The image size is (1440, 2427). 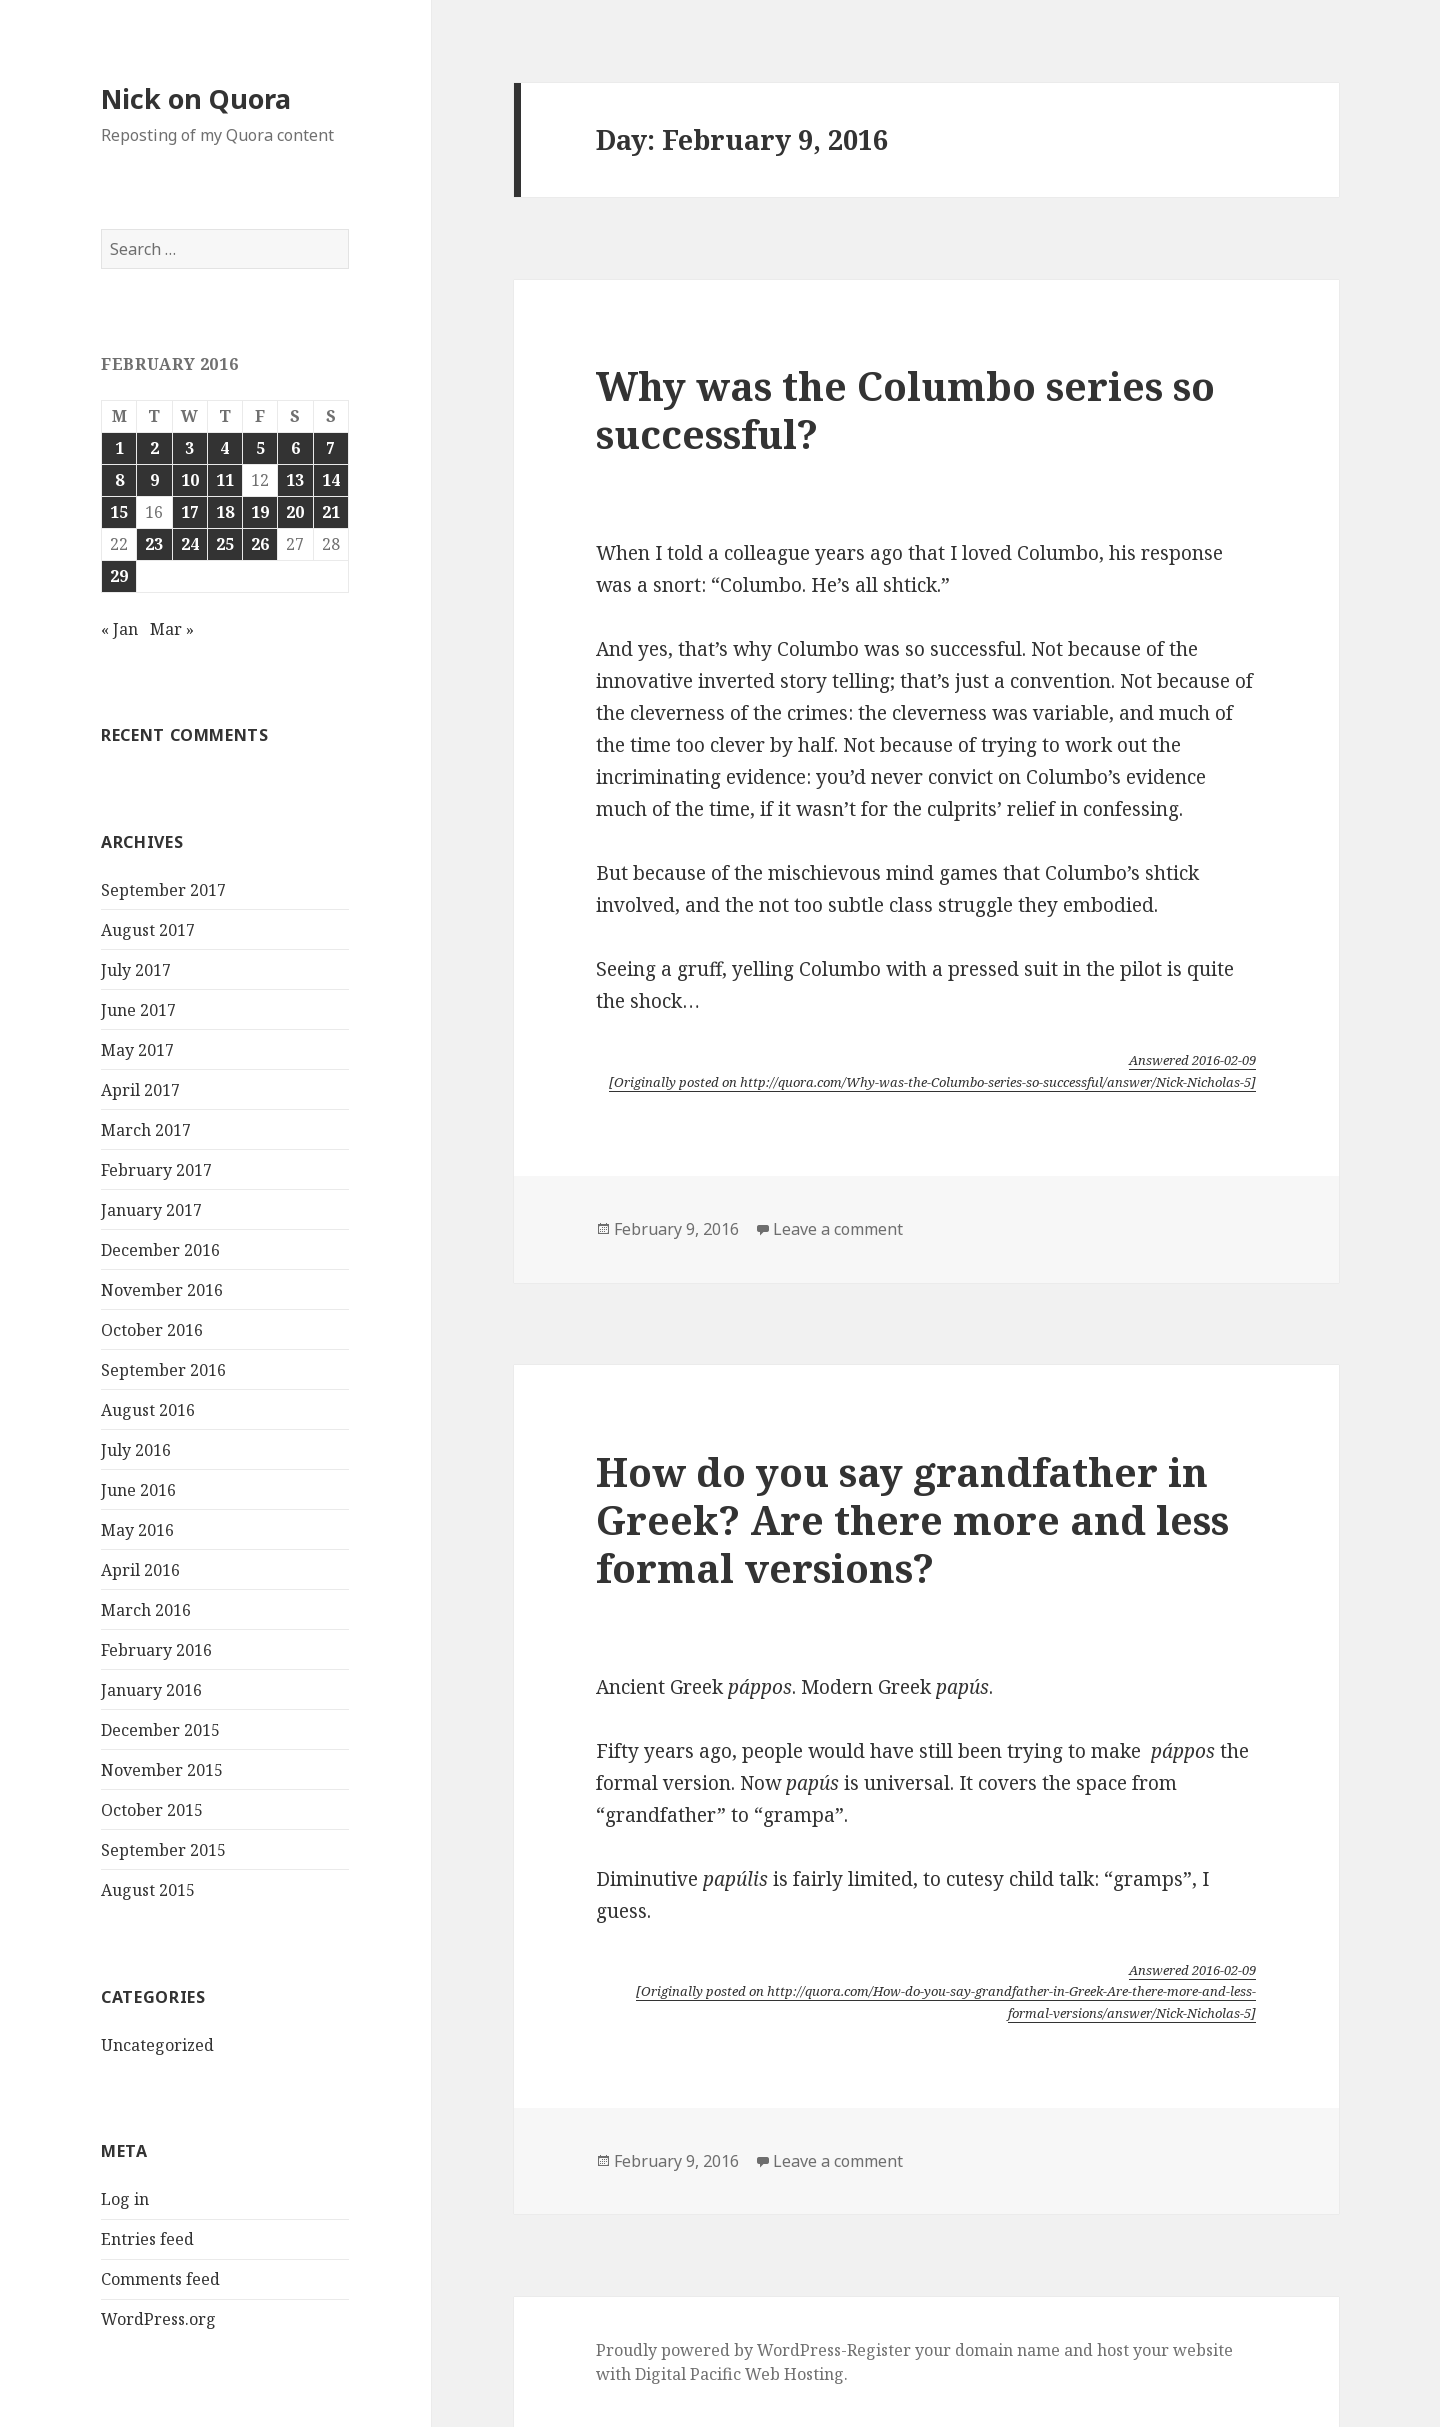 I want to click on August 2015, so click(x=148, y=1890).